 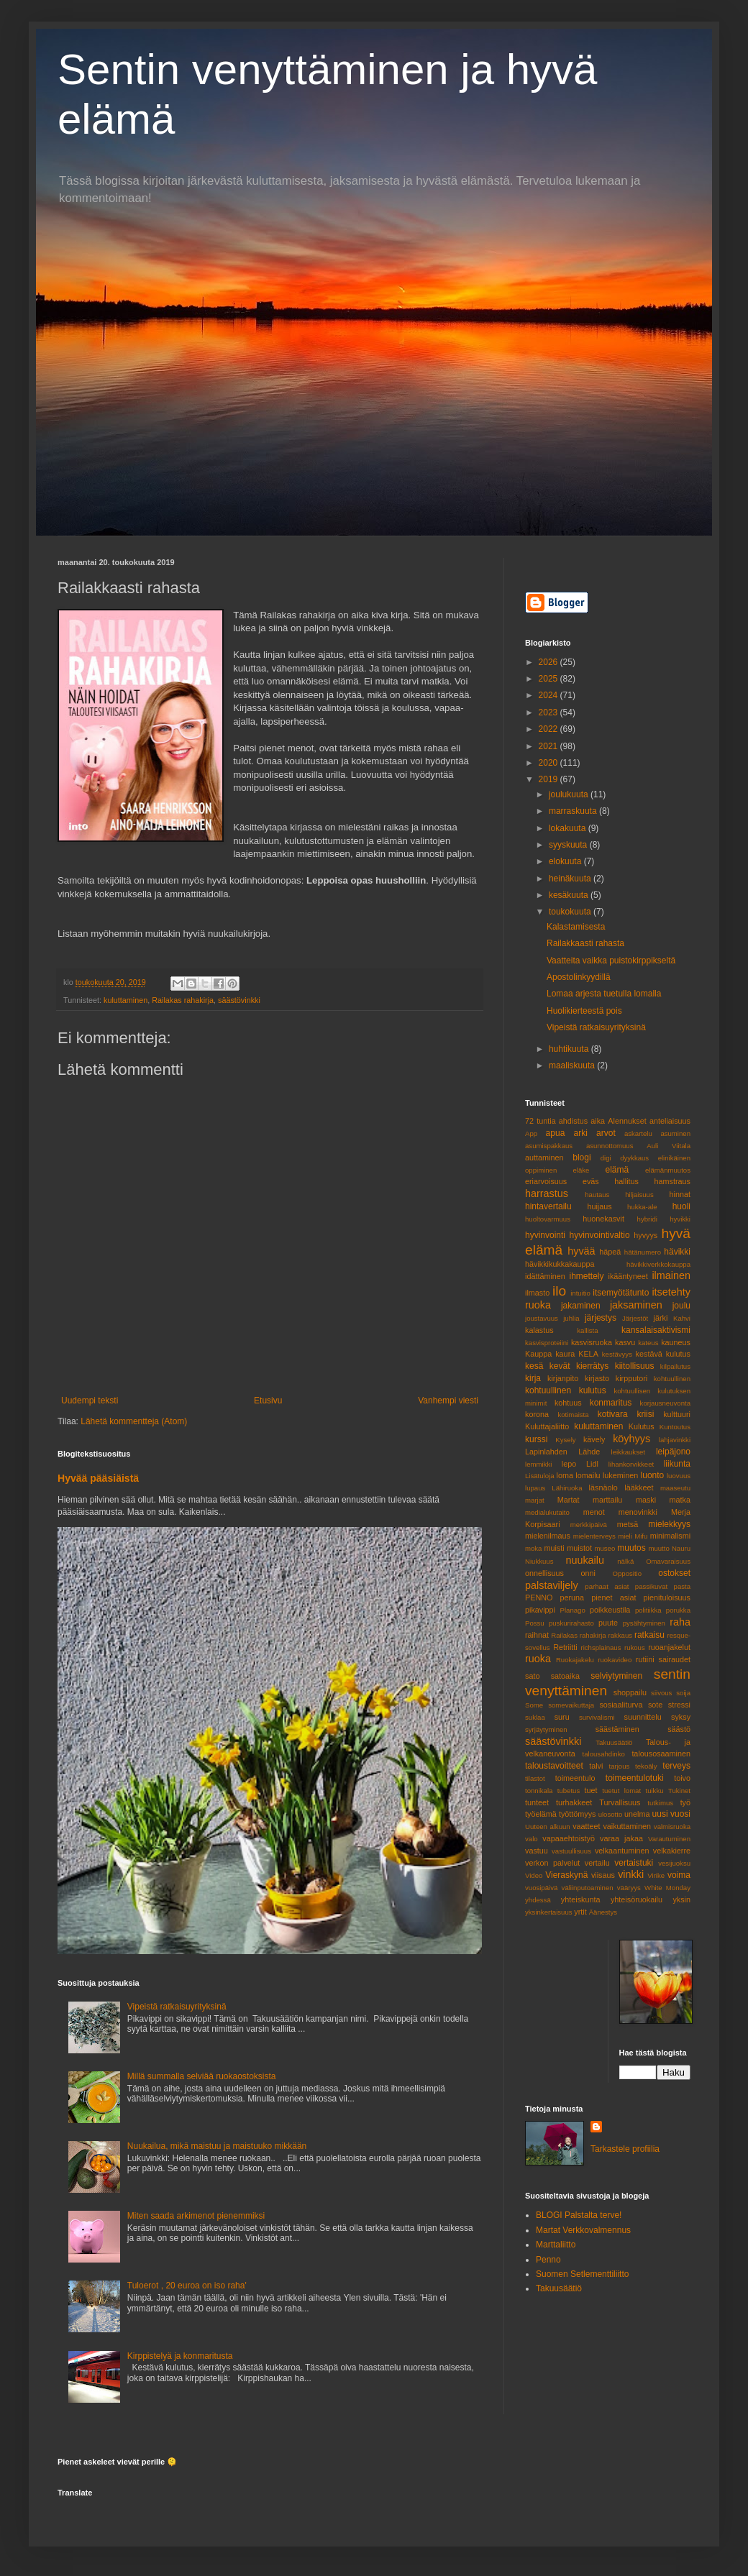 What do you see at coordinates (539, 1330) in the screenshot?
I see `kalastus` at bounding box center [539, 1330].